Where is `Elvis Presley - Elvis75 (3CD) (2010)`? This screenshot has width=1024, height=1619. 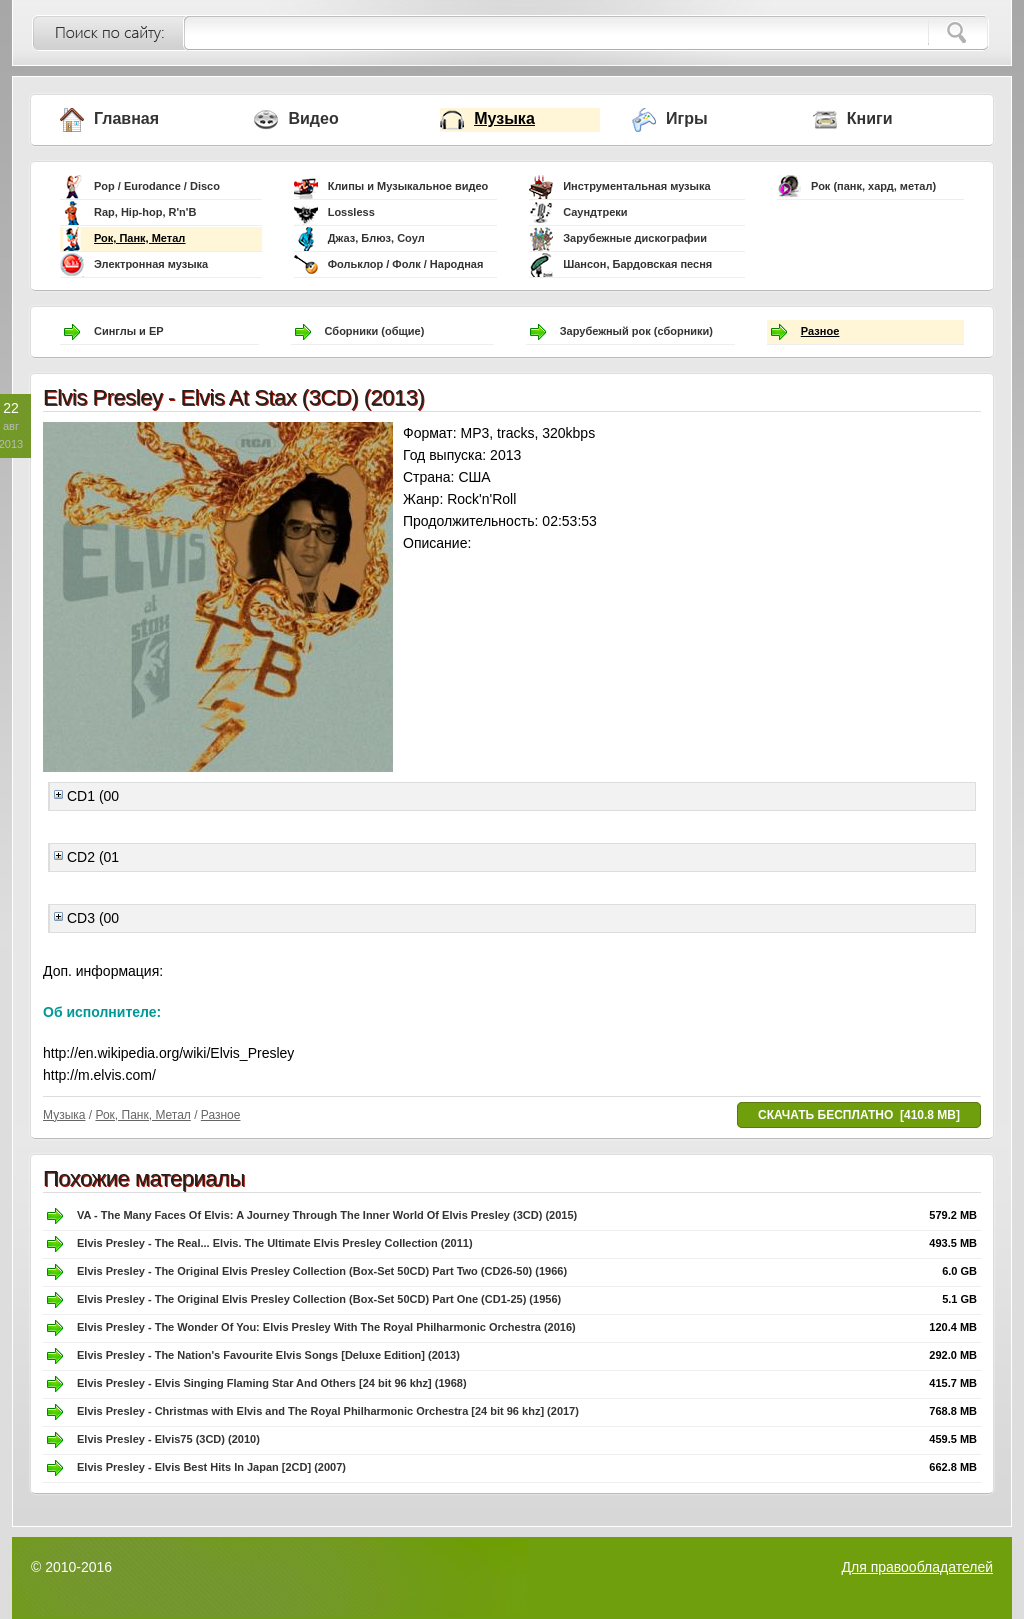 Elvis Presley - Elvis75 (3CD) (2010) is located at coordinates (168, 1439).